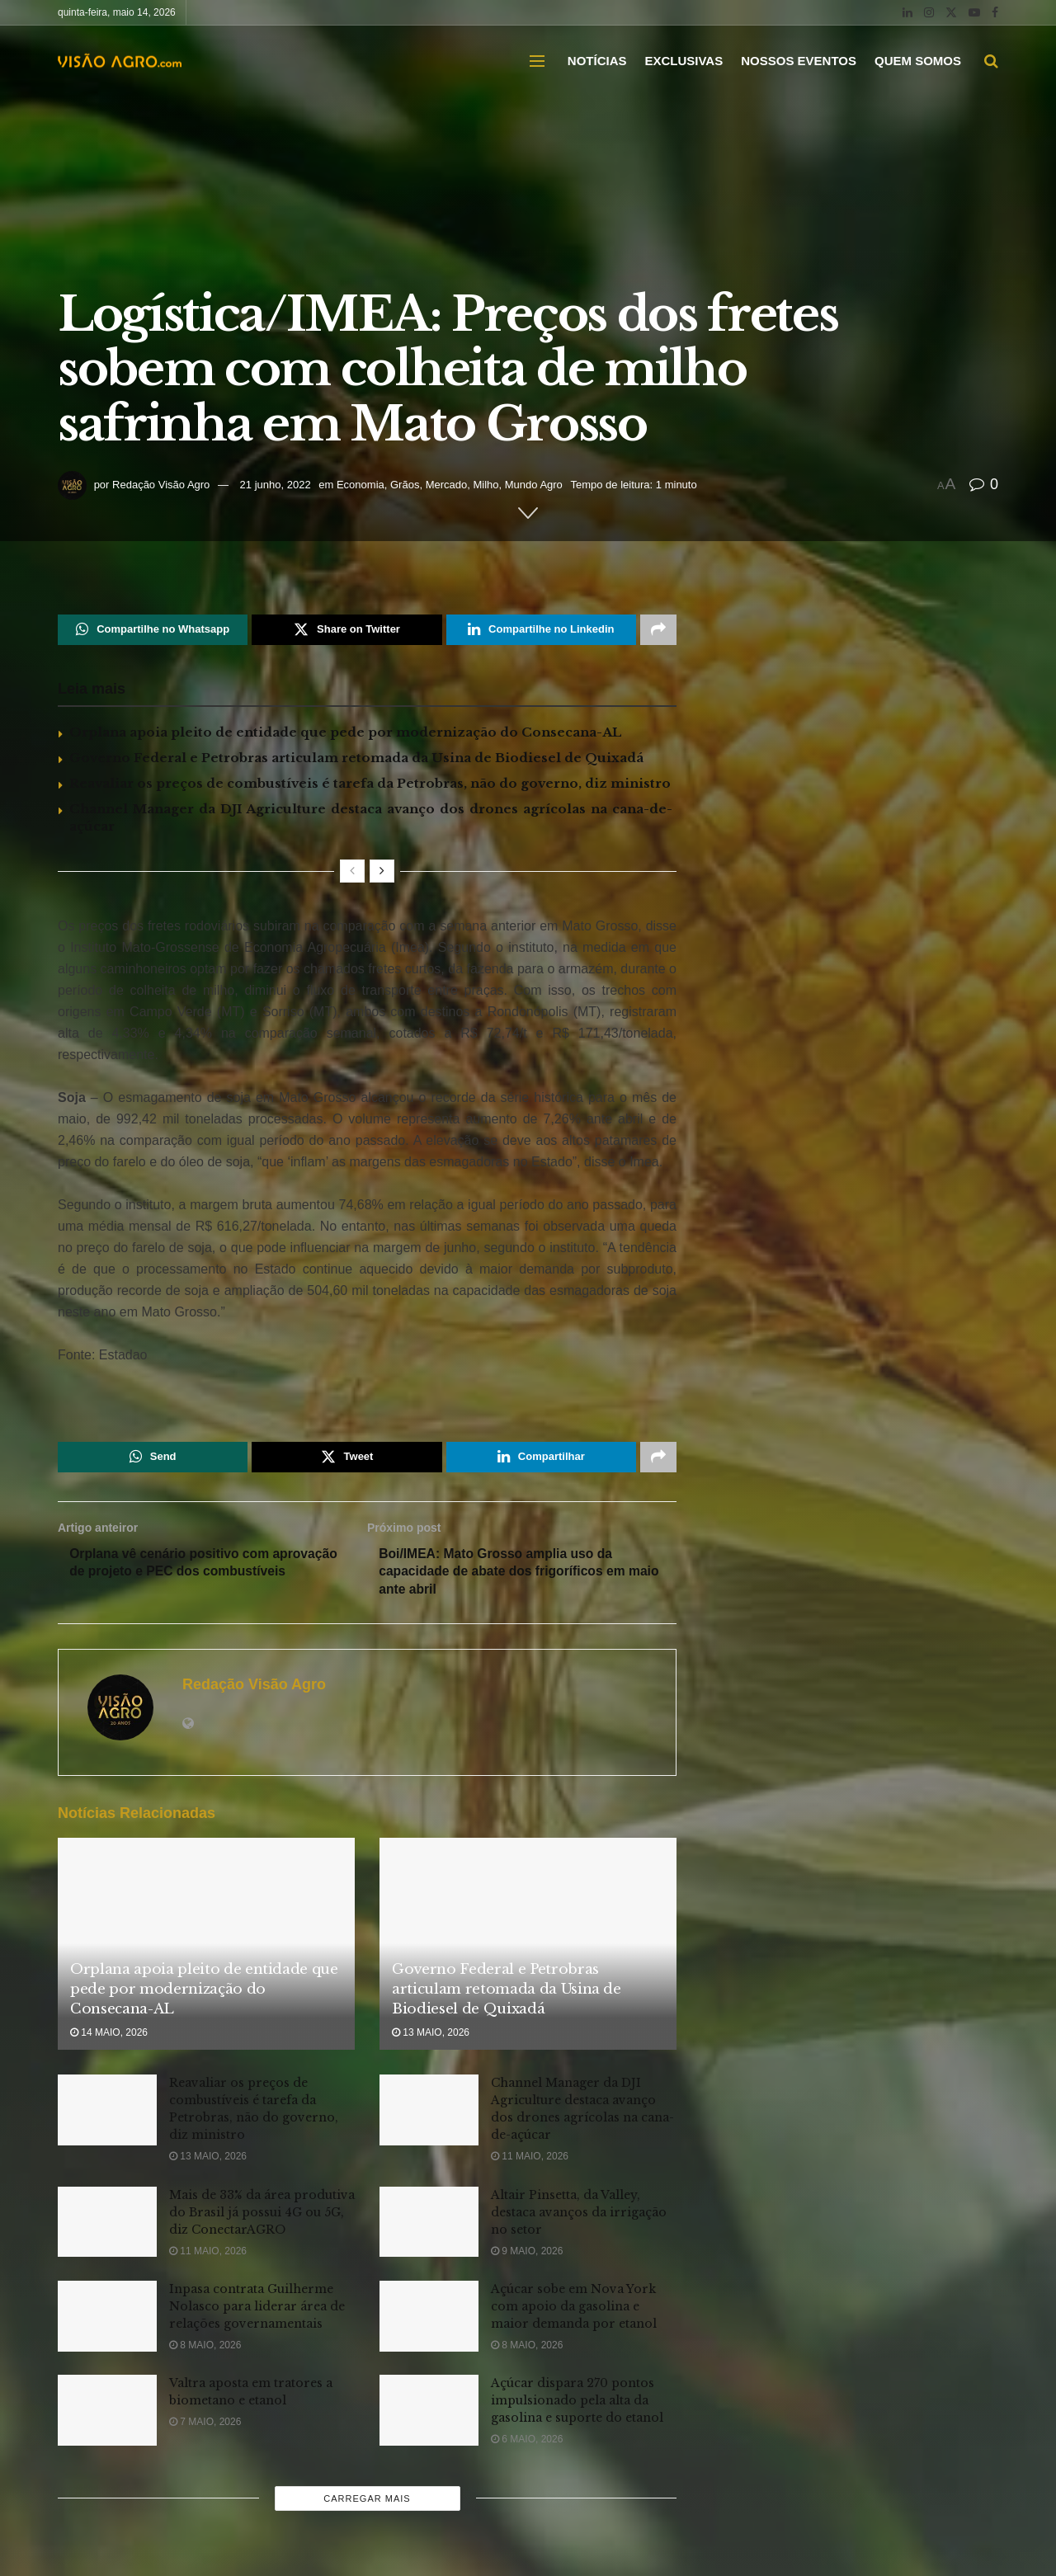 The height and width of the screenshot is (2576, 1056). Describe the element at coordinates (574, 2310) in the screenshot. I see `Açúcar sobe em Nova York com apoio da gasolina e maior demanda por etanol` at that location.